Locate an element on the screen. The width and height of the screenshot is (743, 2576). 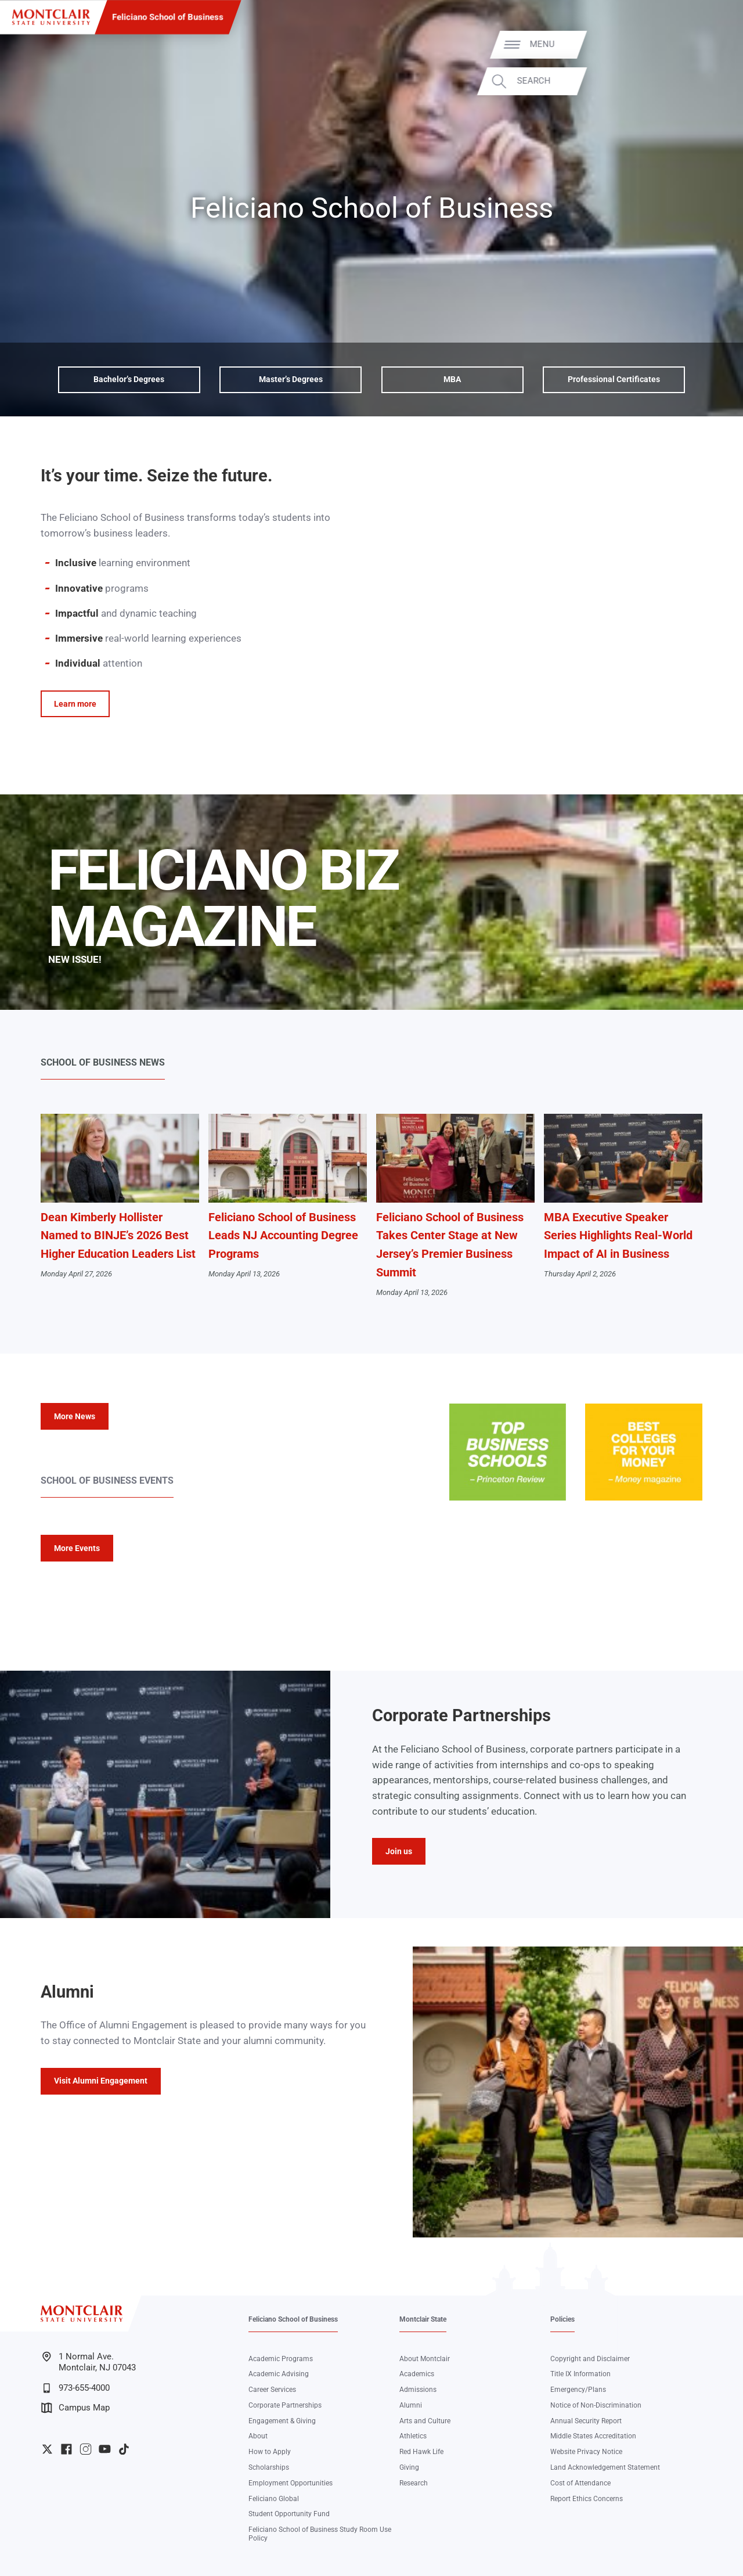
University Facebook is located at coordinates (66, 2449).